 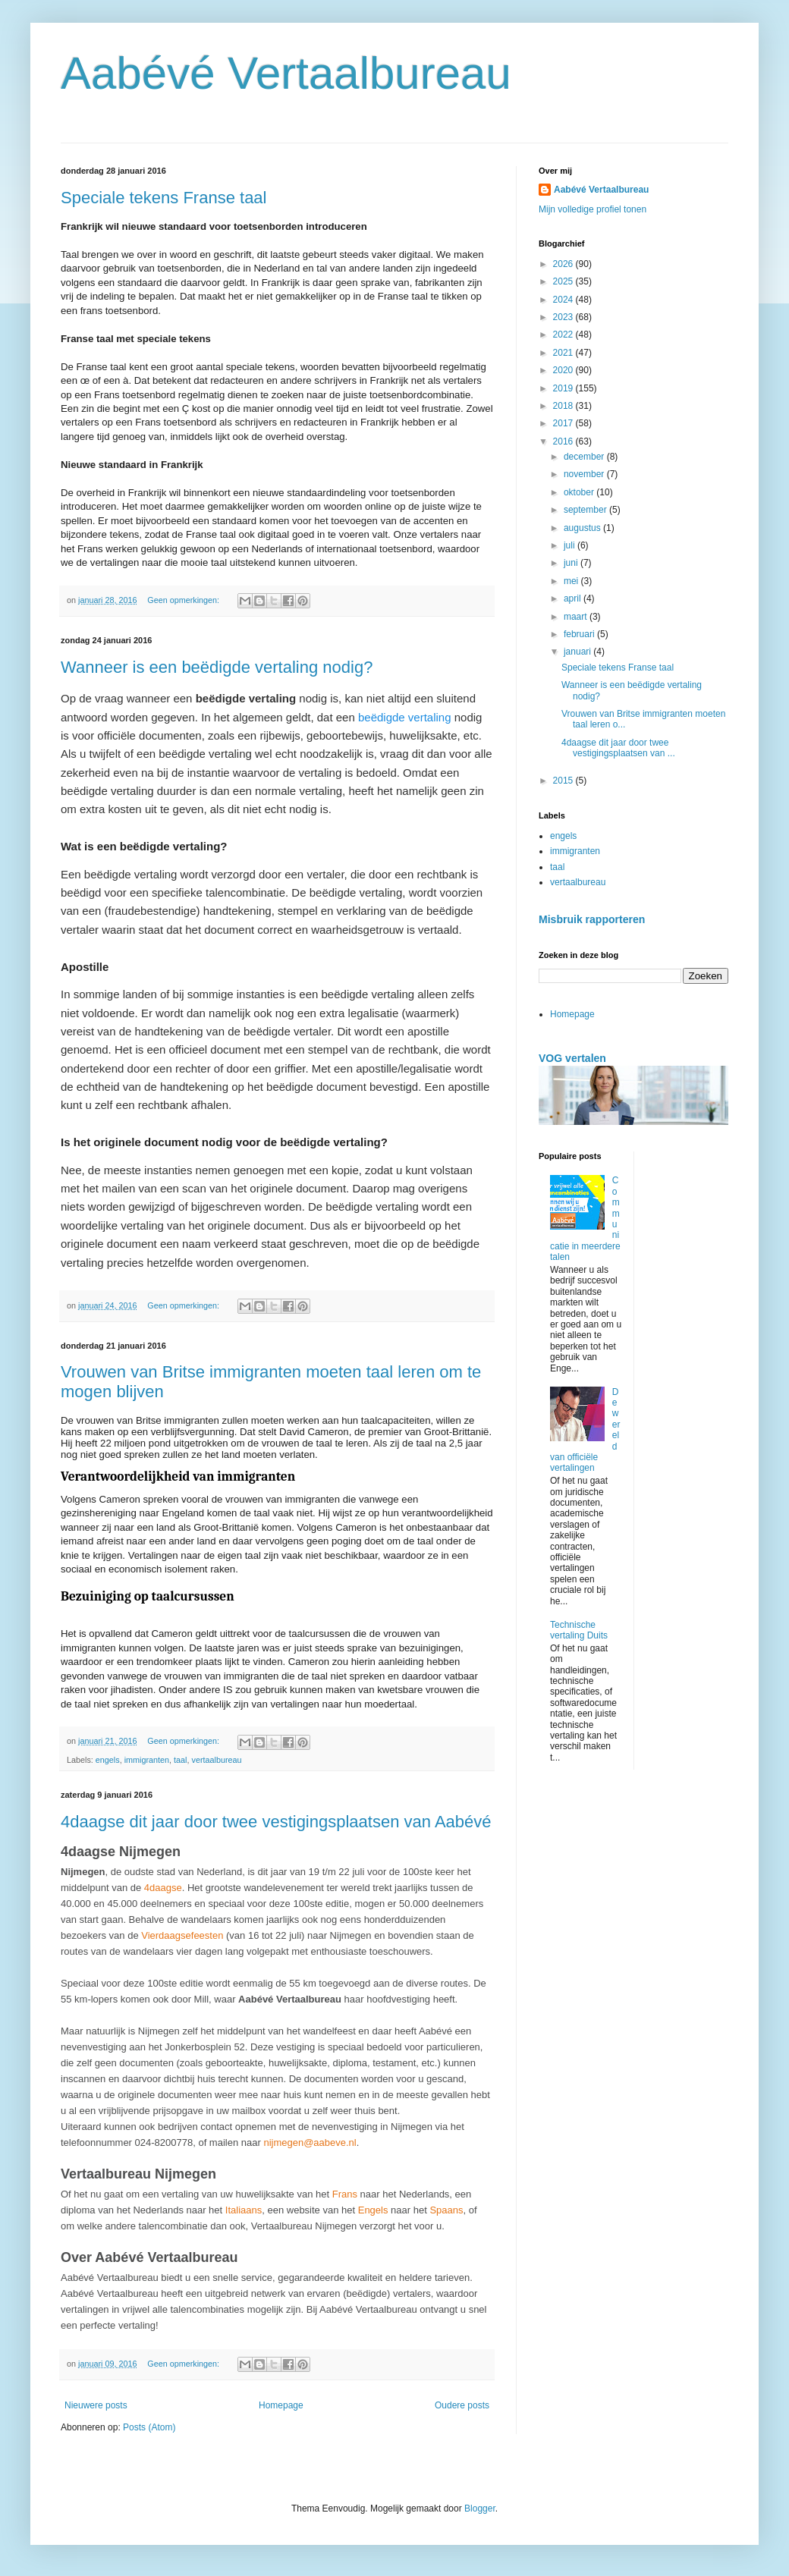 What do you see at coordinates (216, 667) in the screenshot?
I see `Wanneer is een beëdigde vertaling nodig?` at bounding box center [216, 667].